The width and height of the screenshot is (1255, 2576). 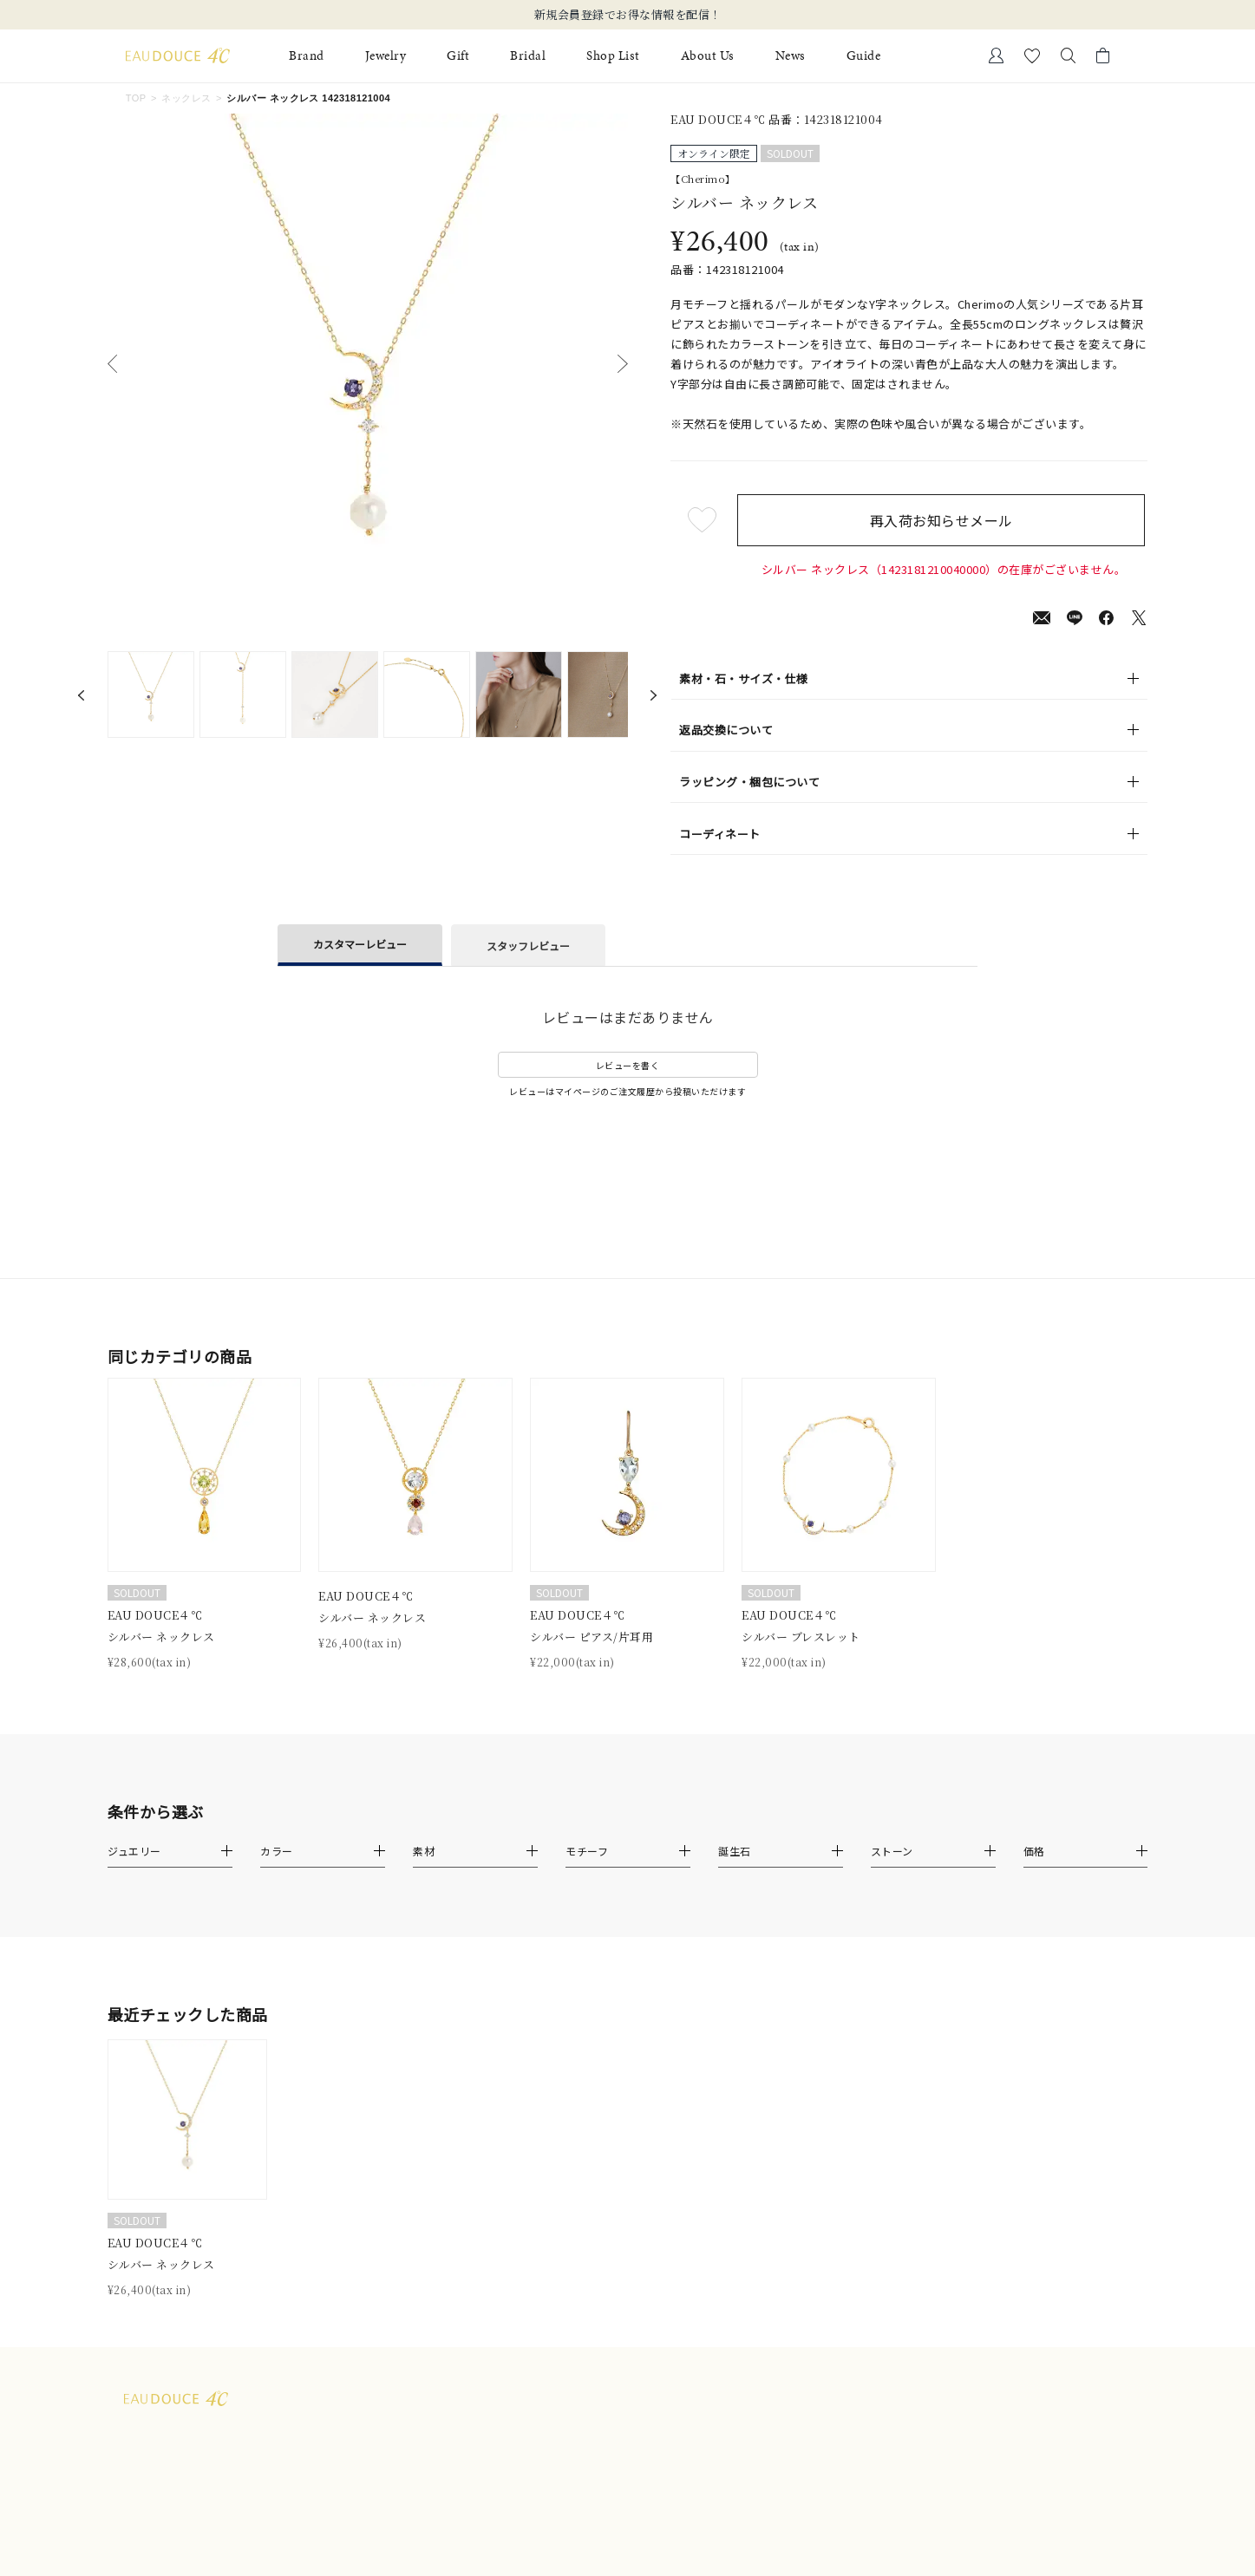 I want to click on レビューを書く, so click(x=628, y=1065).